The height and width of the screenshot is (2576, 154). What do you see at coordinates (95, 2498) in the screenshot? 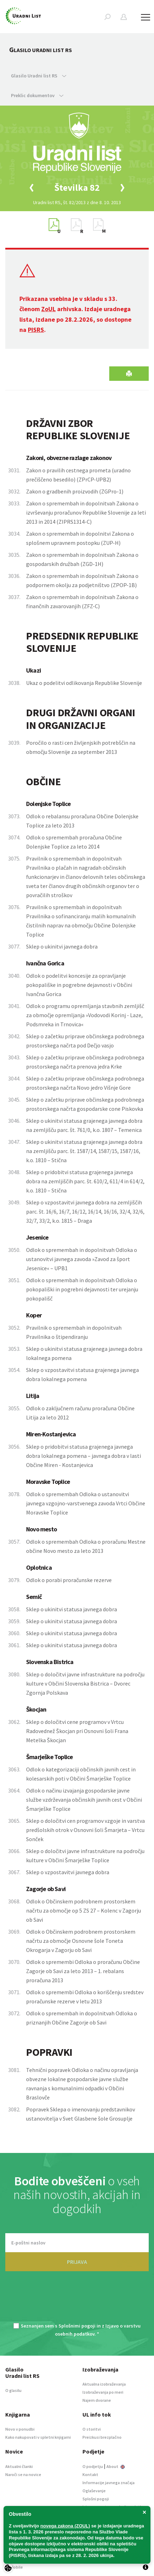
I see `Splošni pogoji` at bounding box center [95, 2498].